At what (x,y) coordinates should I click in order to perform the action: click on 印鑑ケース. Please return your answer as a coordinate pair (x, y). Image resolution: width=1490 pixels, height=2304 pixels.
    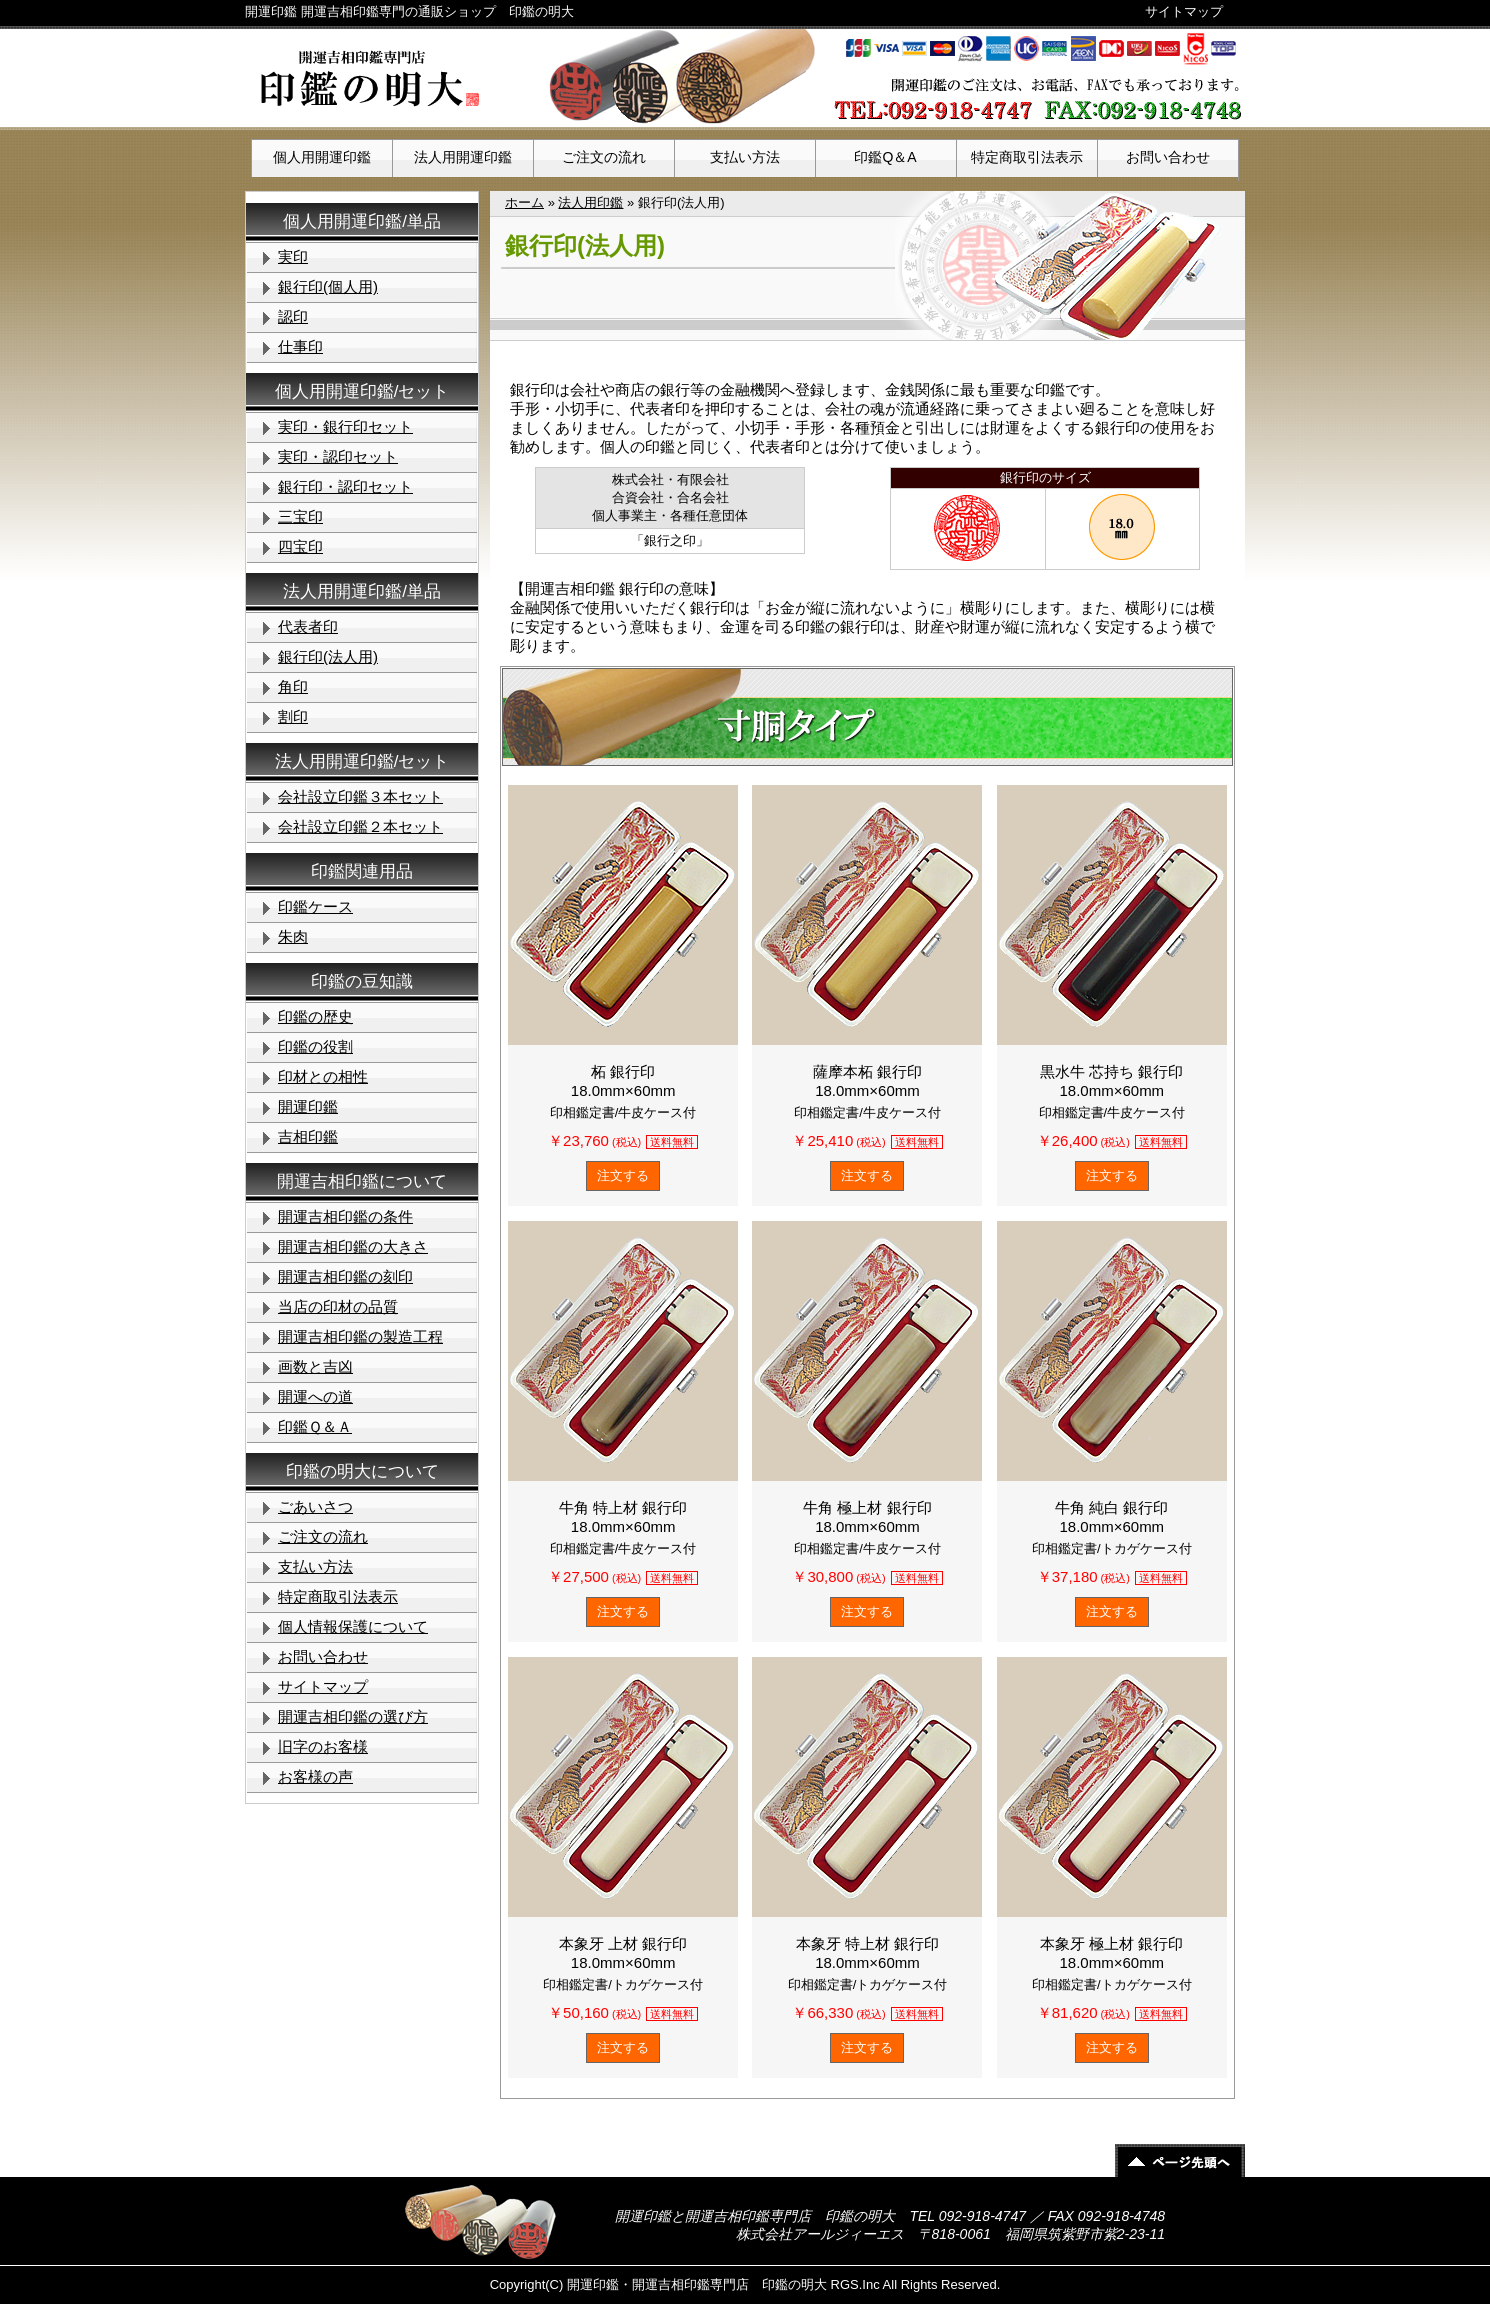
    Looking at the image, I should click on (315, 906).